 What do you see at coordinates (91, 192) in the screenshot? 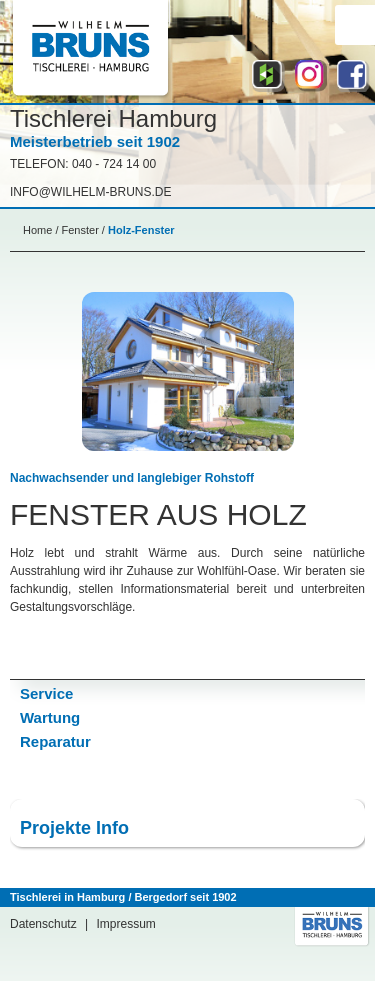
I see `info@Wilhelm-bruns.de` at bounding box center [91, 192].